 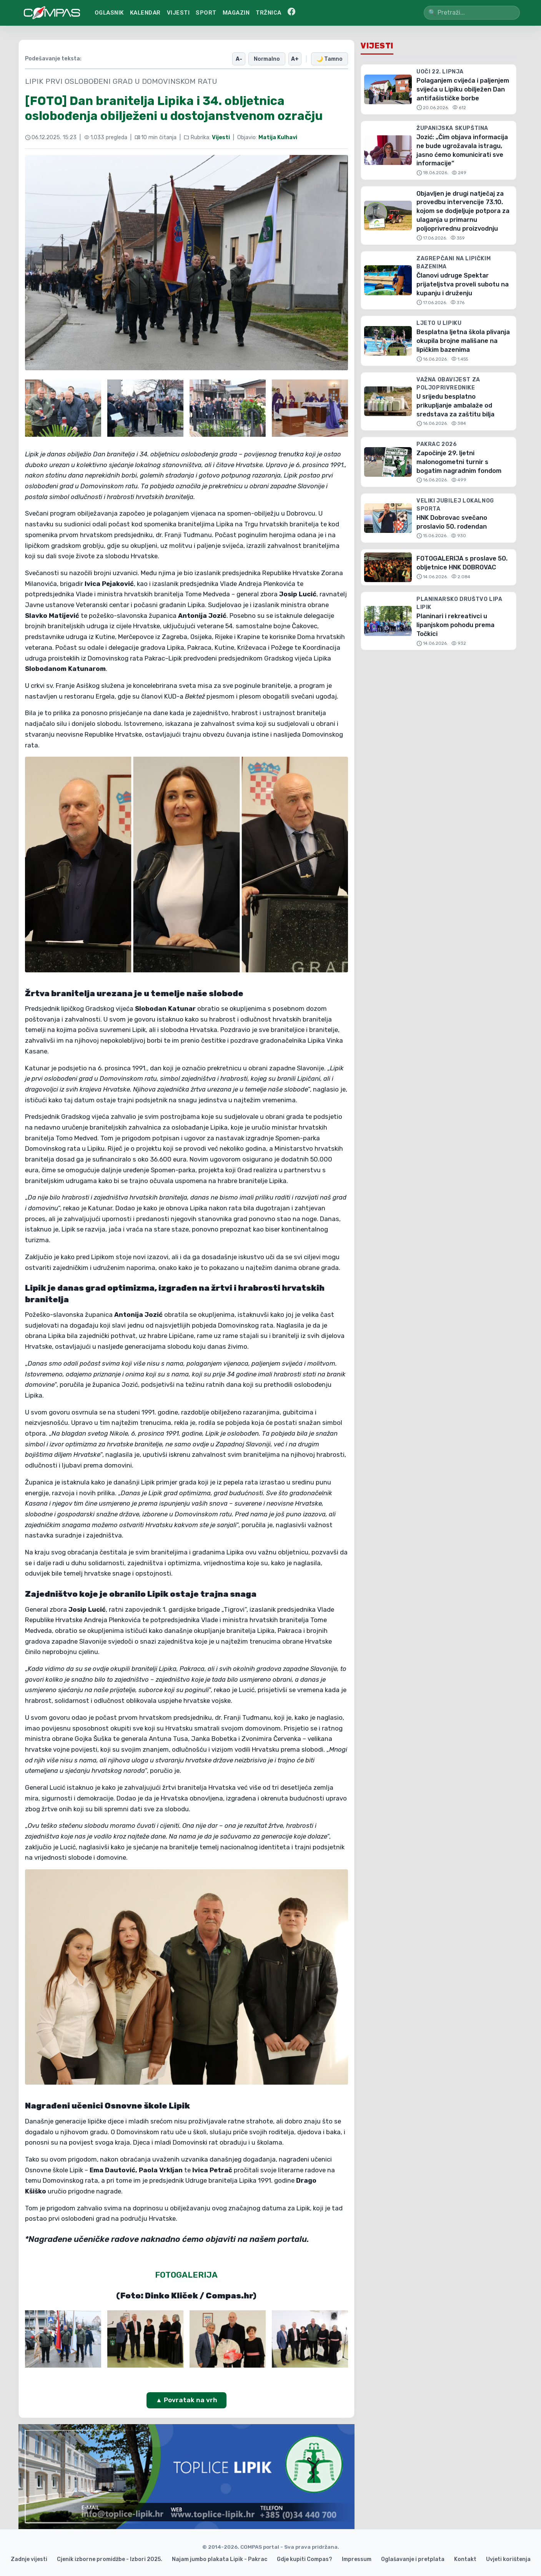 What do you see at coordinates (508, 2558) in the screenshot?
I see `Uvjeti korištenja` at bounding box center [508, 2558].